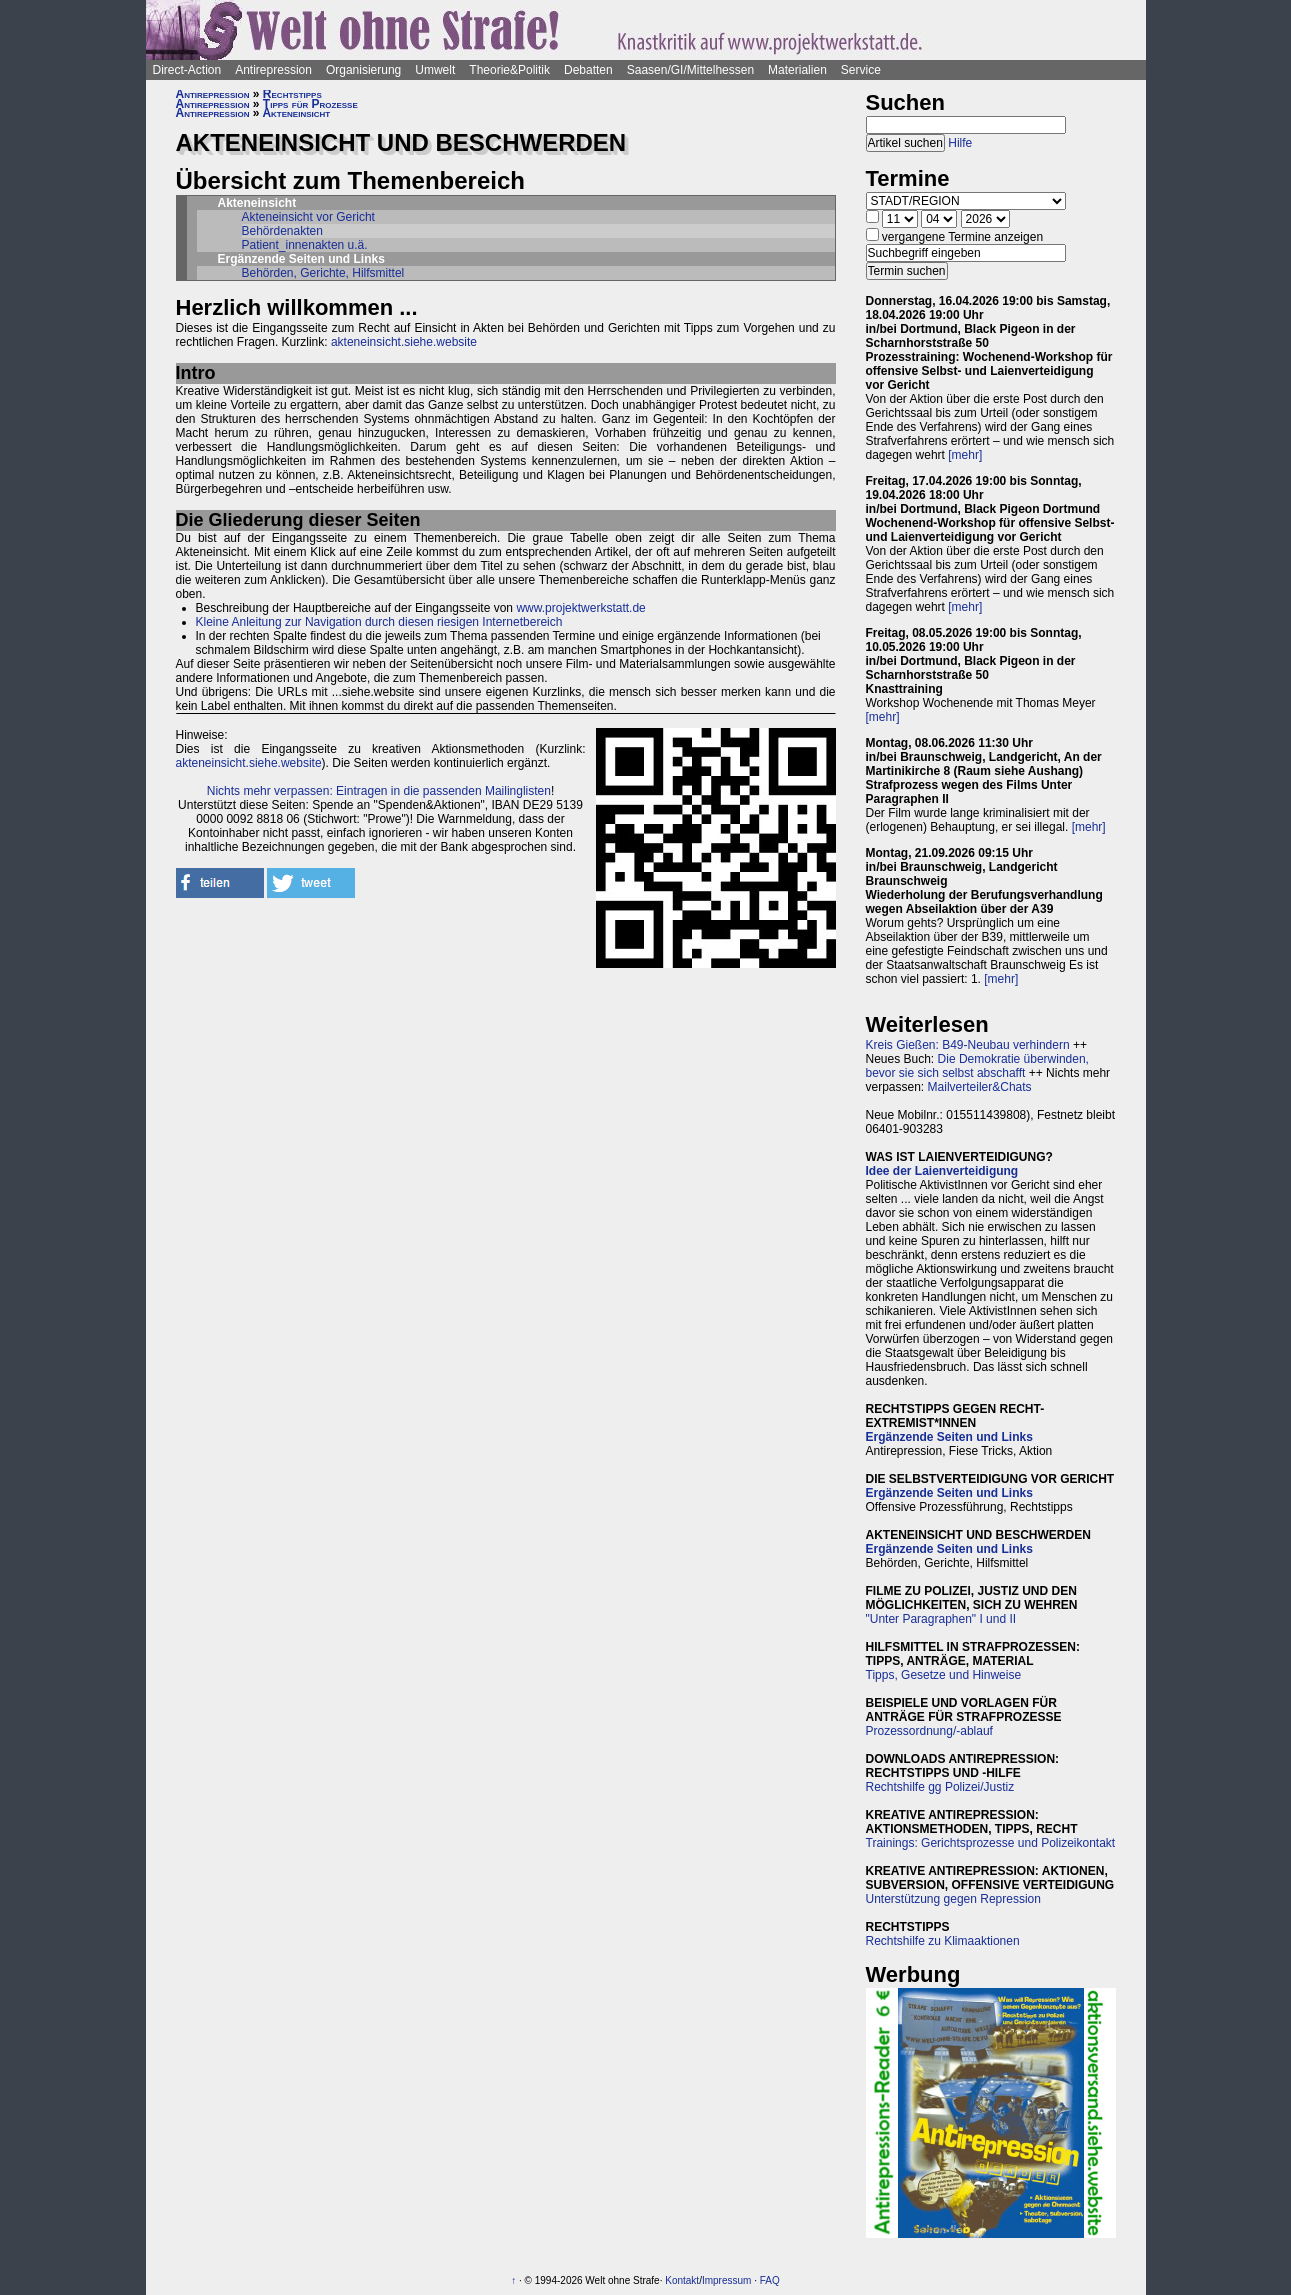  I want to click on Akteneinsicht, so click(296, 113).